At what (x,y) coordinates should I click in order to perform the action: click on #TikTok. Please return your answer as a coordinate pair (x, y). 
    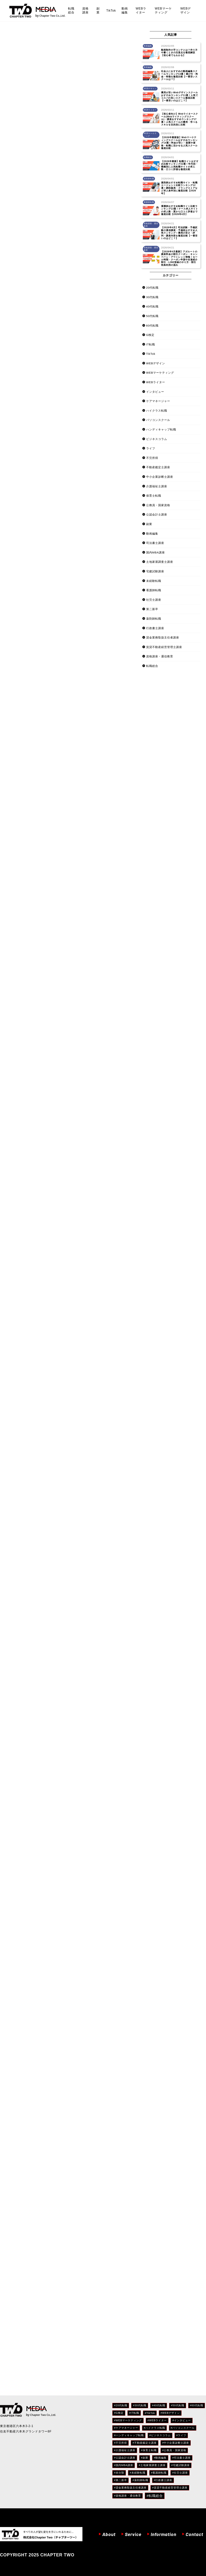
    Looking at the image, I should click on (150, 2413).